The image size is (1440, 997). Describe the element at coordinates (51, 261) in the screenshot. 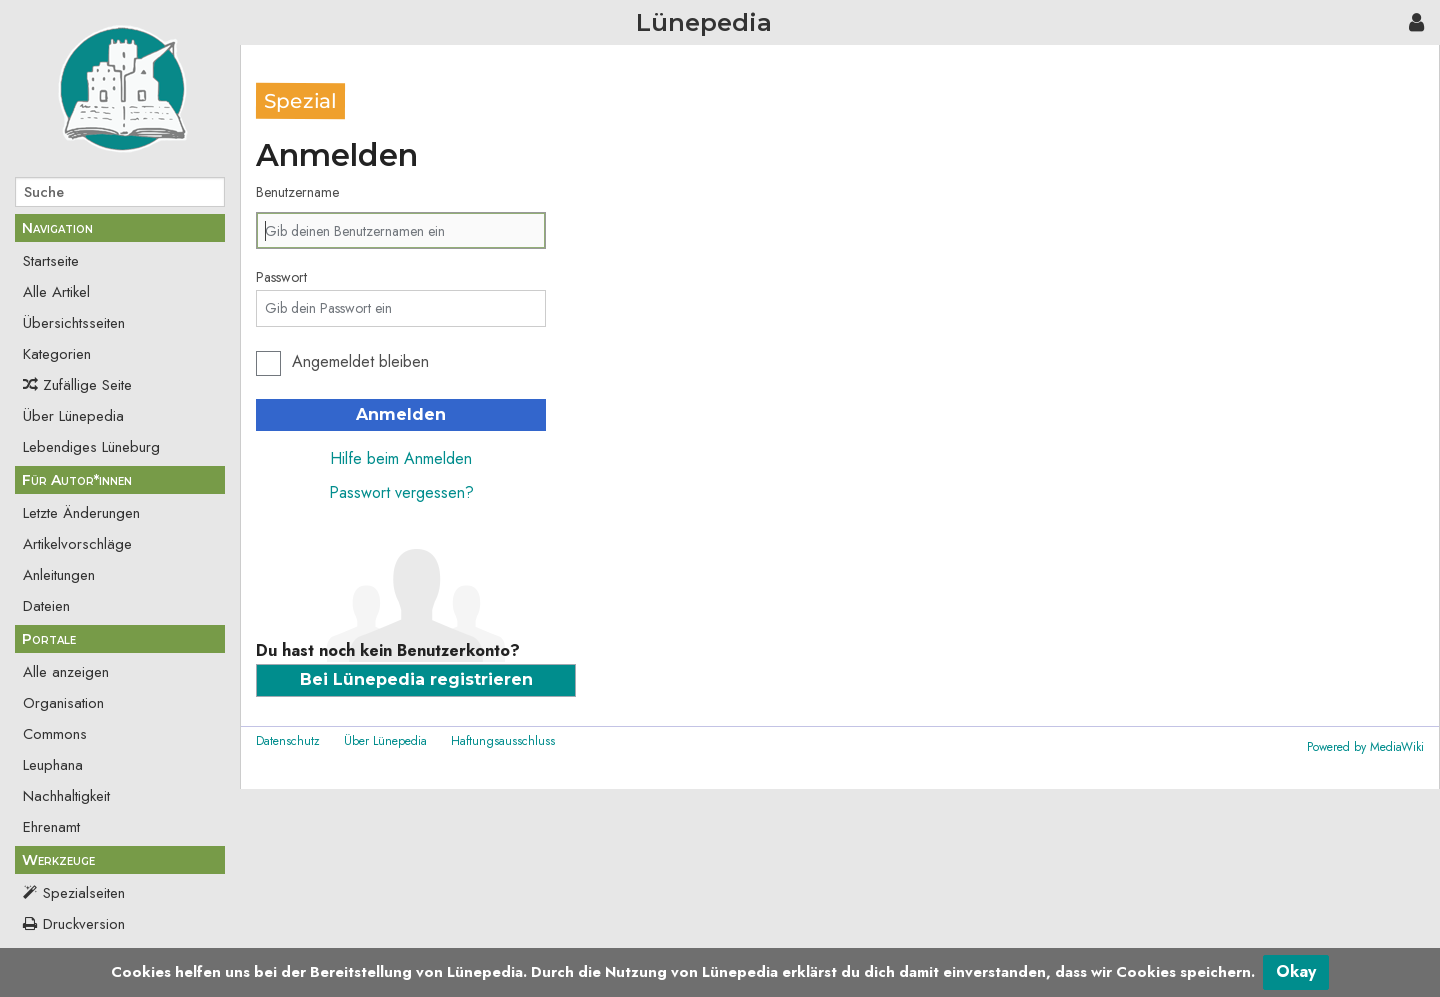

I see `Startseite` at that location.